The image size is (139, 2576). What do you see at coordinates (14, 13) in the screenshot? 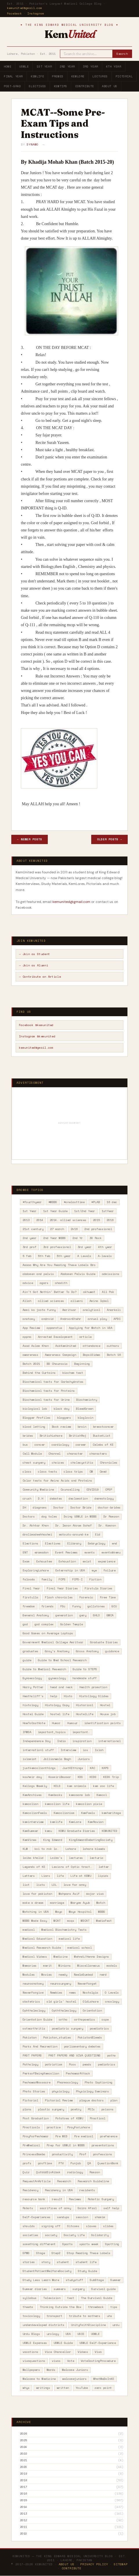
I see `Facebook` at bounding box center [14, 13].